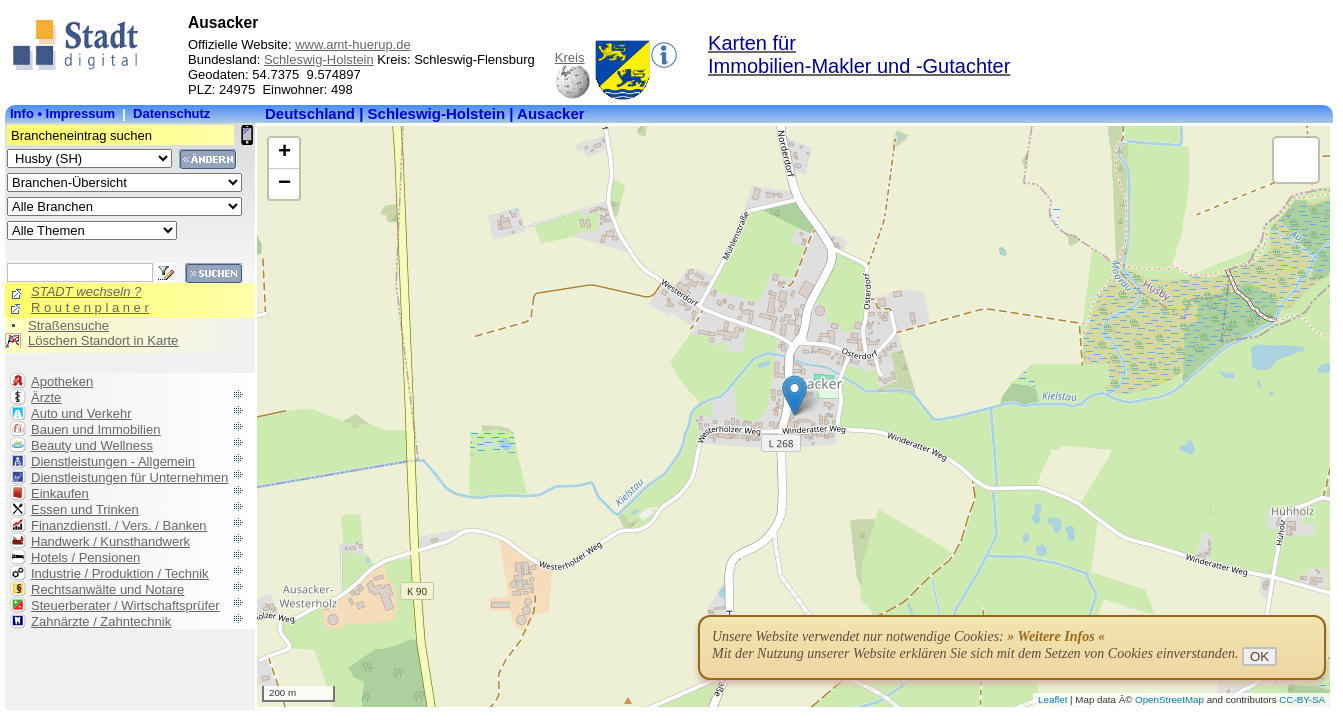  What do you see at coordinates (1056, 636) in the screenshot?
I see `» Weitere Infos «` at bounding box center [1056, 636].